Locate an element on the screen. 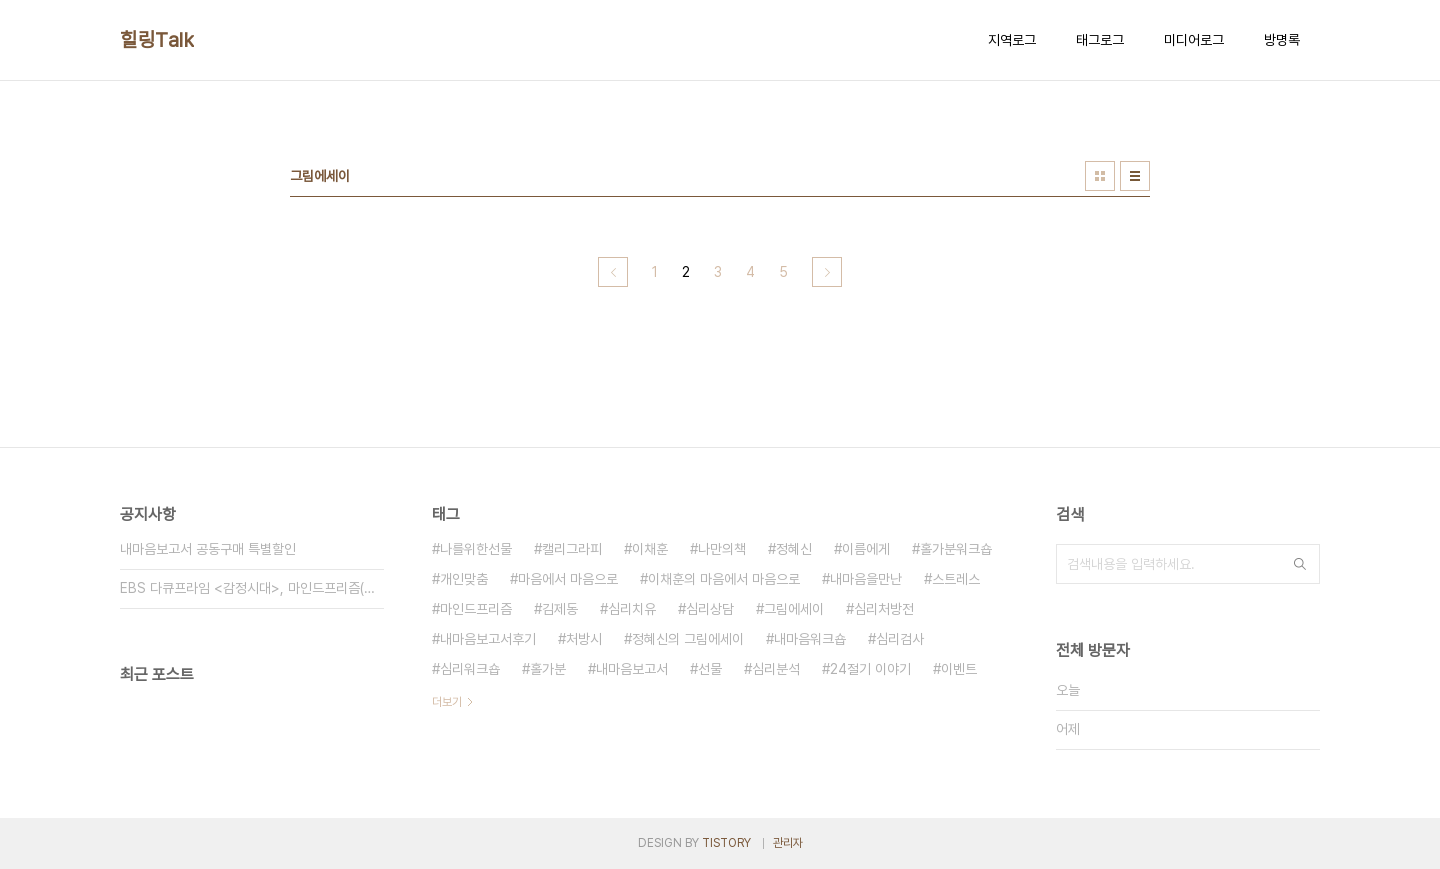  관리자 is located at coordinates (788, 843).